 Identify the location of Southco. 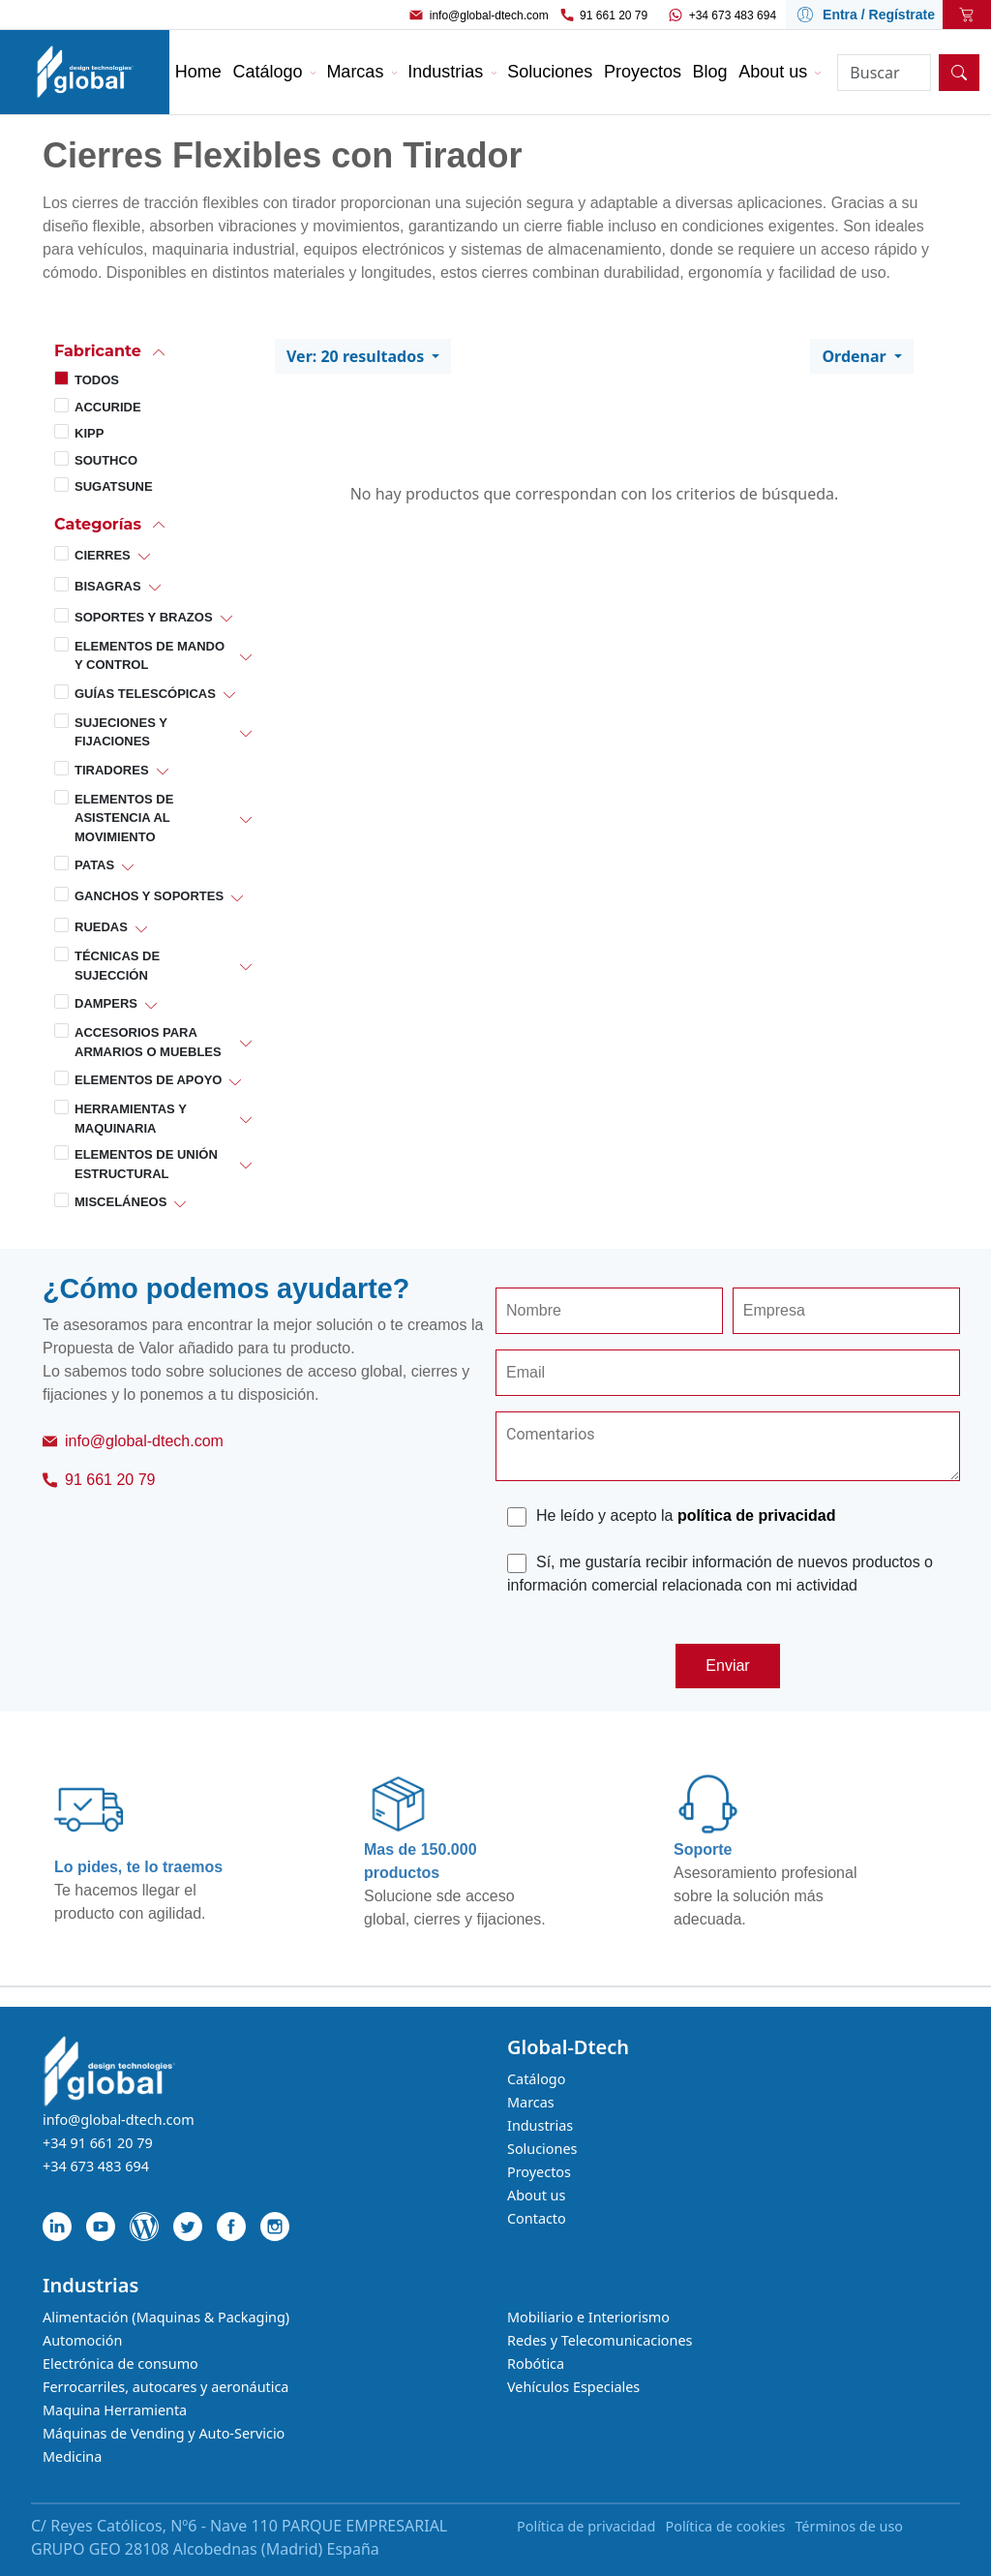
(106, 460).